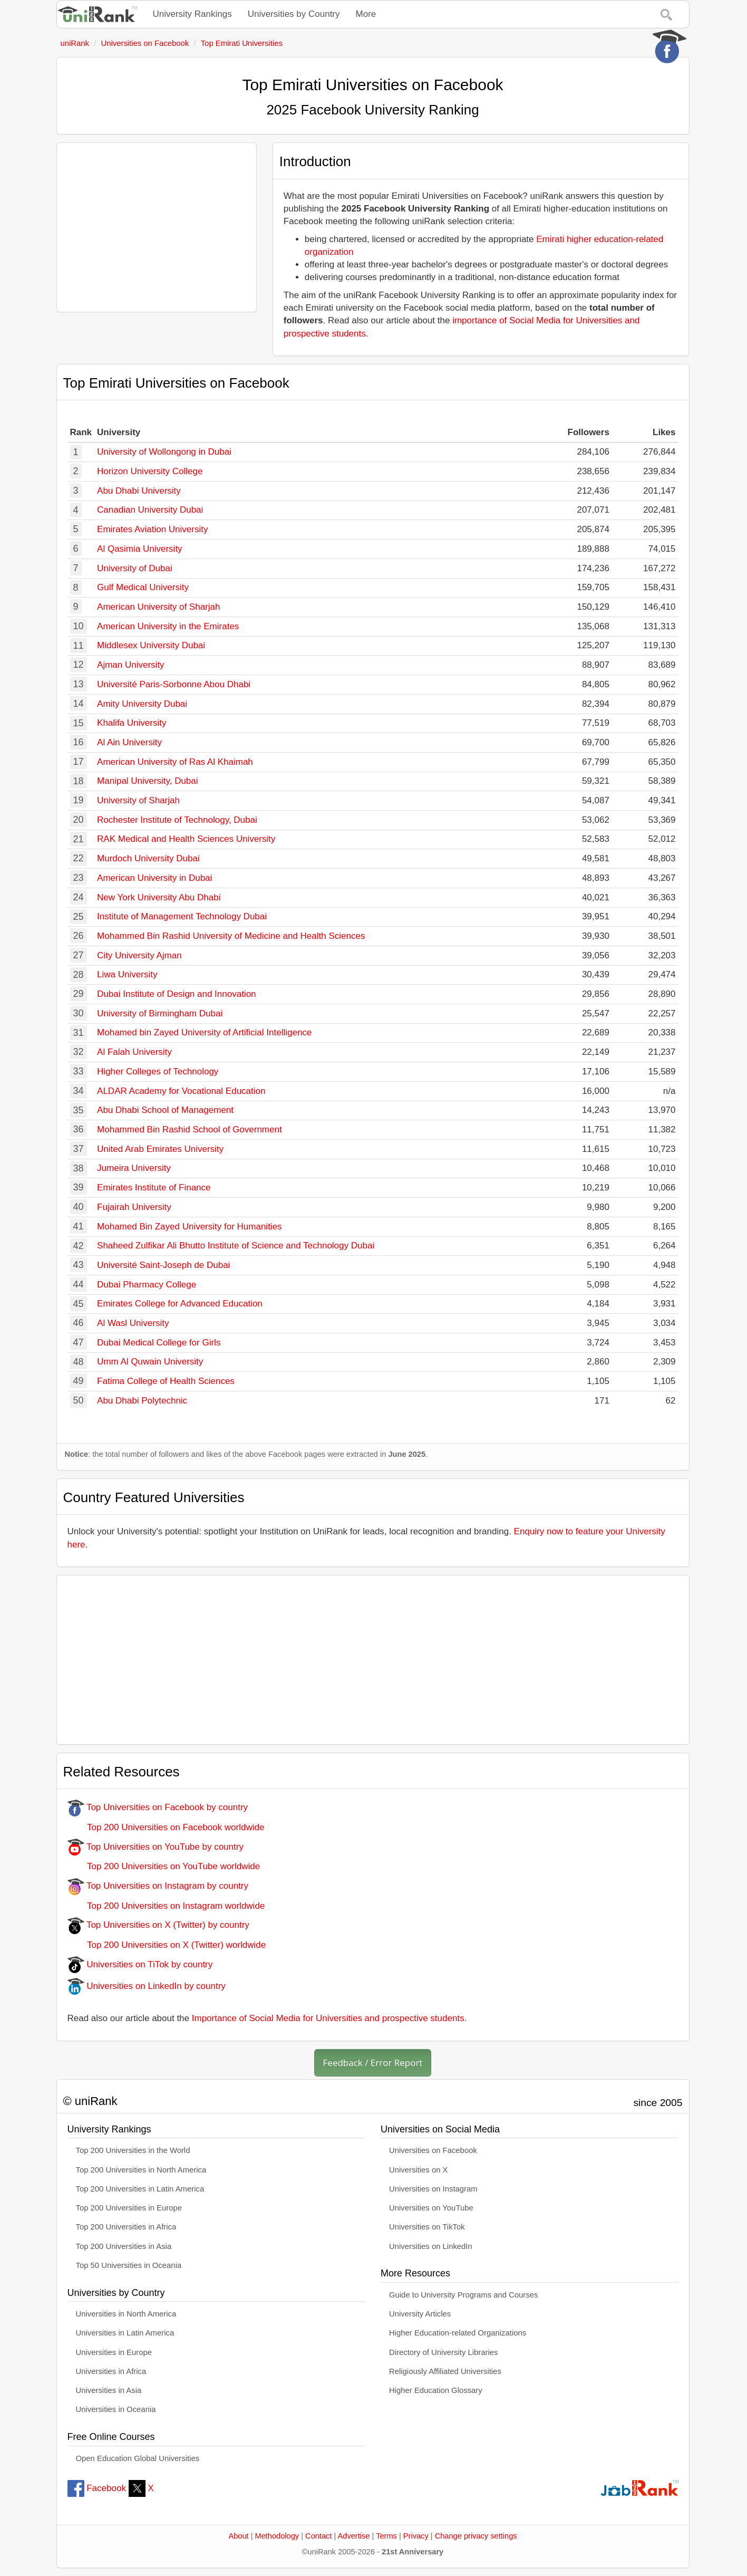 The width and height of the screenshot is (747, 2576). What do you see at coordinates (109, 2390) in the screenshot?
I see `Universities in Asia` at bounding box center [109, 2390].